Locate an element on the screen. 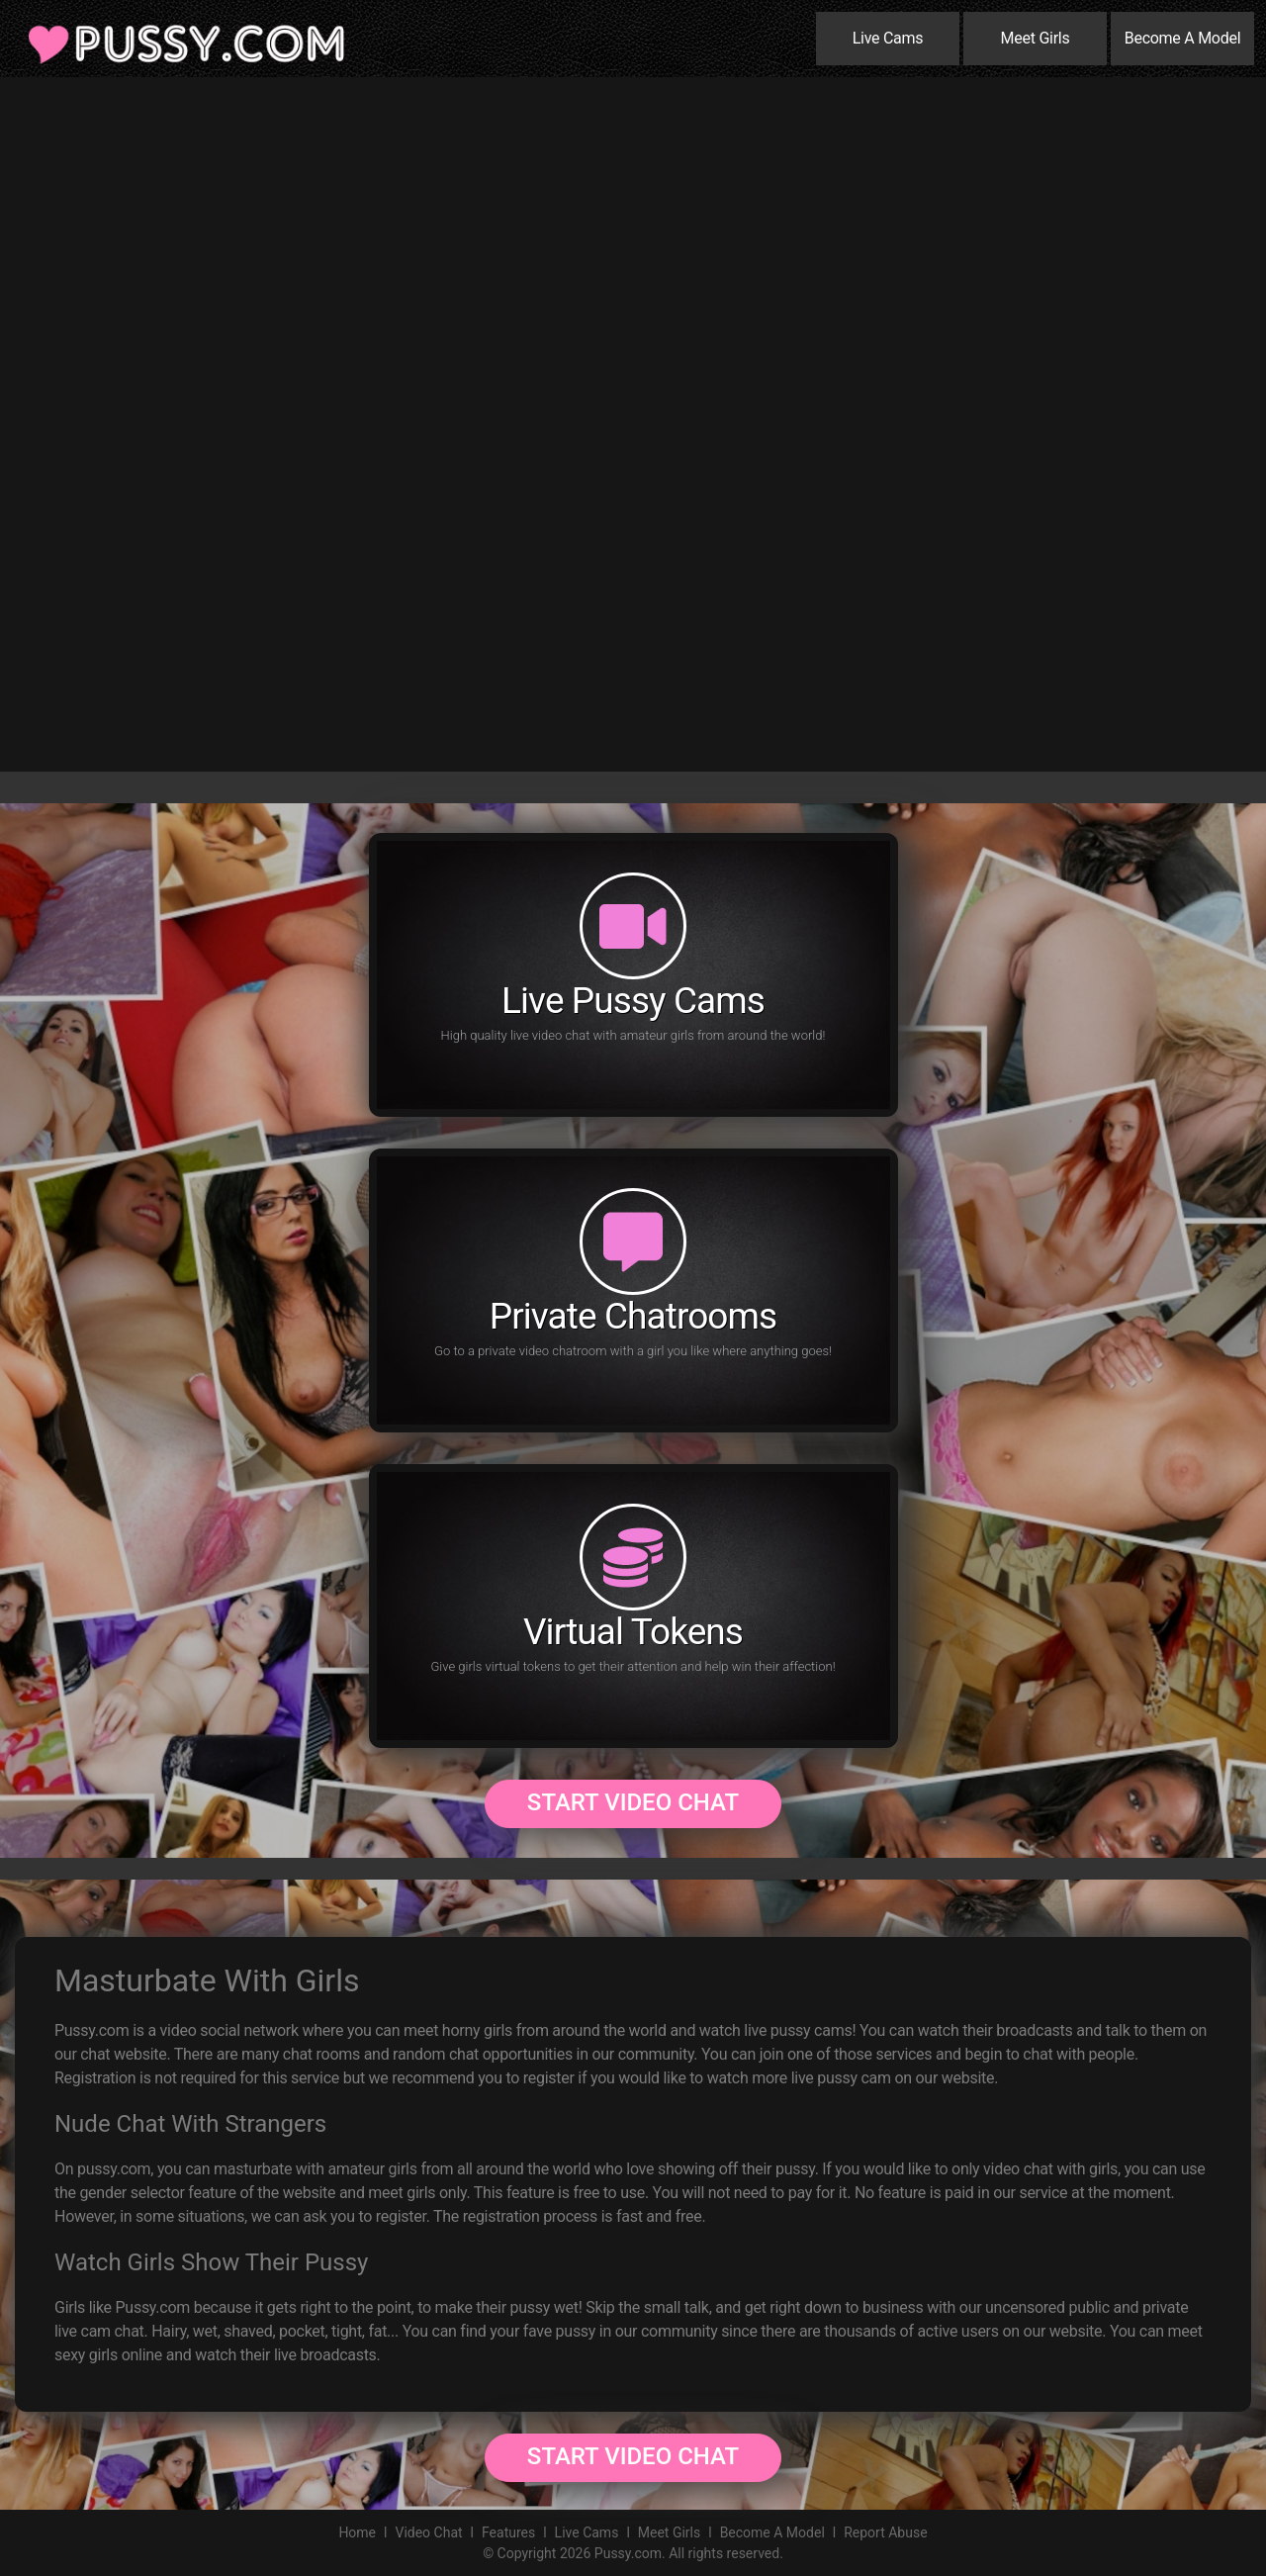 The image size is (1266, 2576). Video Chat is located at coordinates (428, 2532).